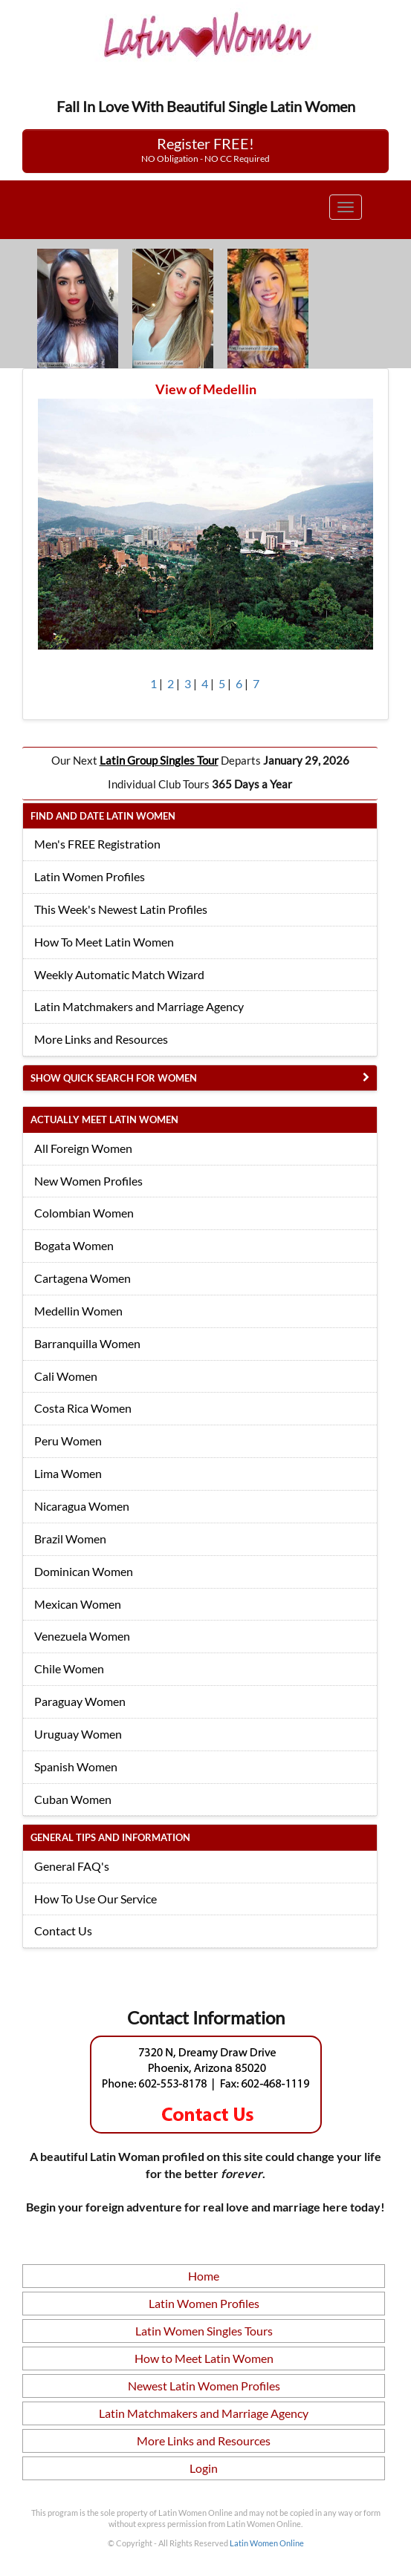 The height and width of the screenshot is (2576, 411). Describe the element at coordinates (68, 1473) in the screenshot. I see `Lima Women` at that location.